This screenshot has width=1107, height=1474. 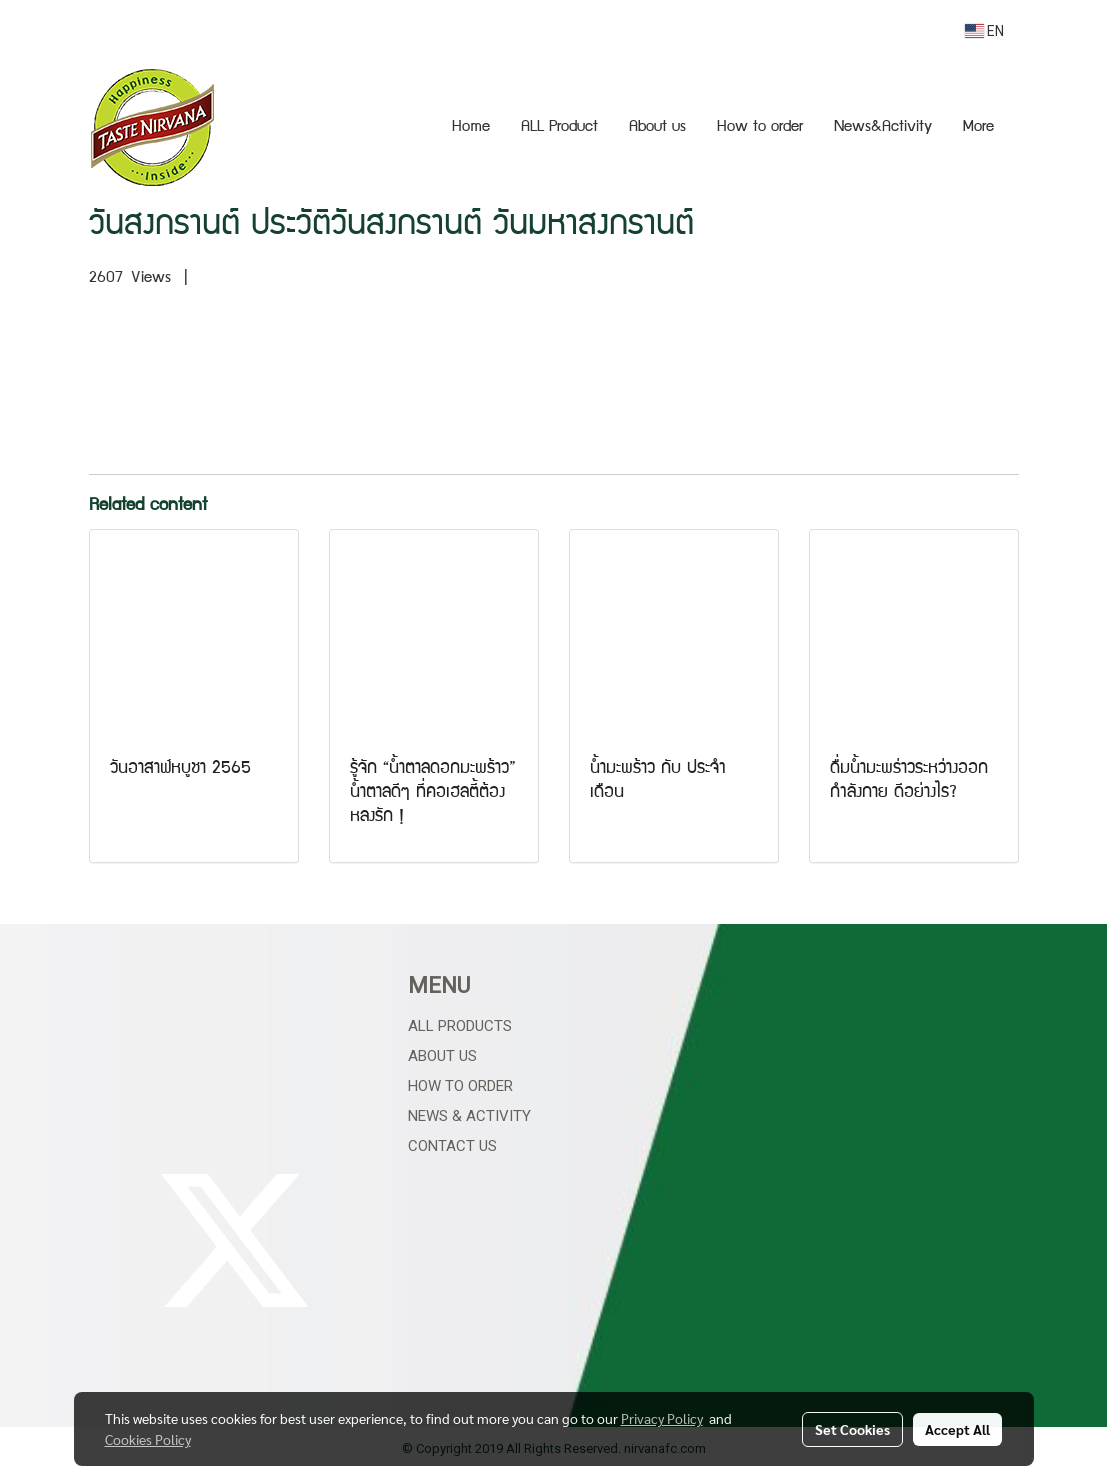 What do you see at coordinates (957, 1429) in the screenshot?
I see `Accept All` at bounding box center [957, 1429].